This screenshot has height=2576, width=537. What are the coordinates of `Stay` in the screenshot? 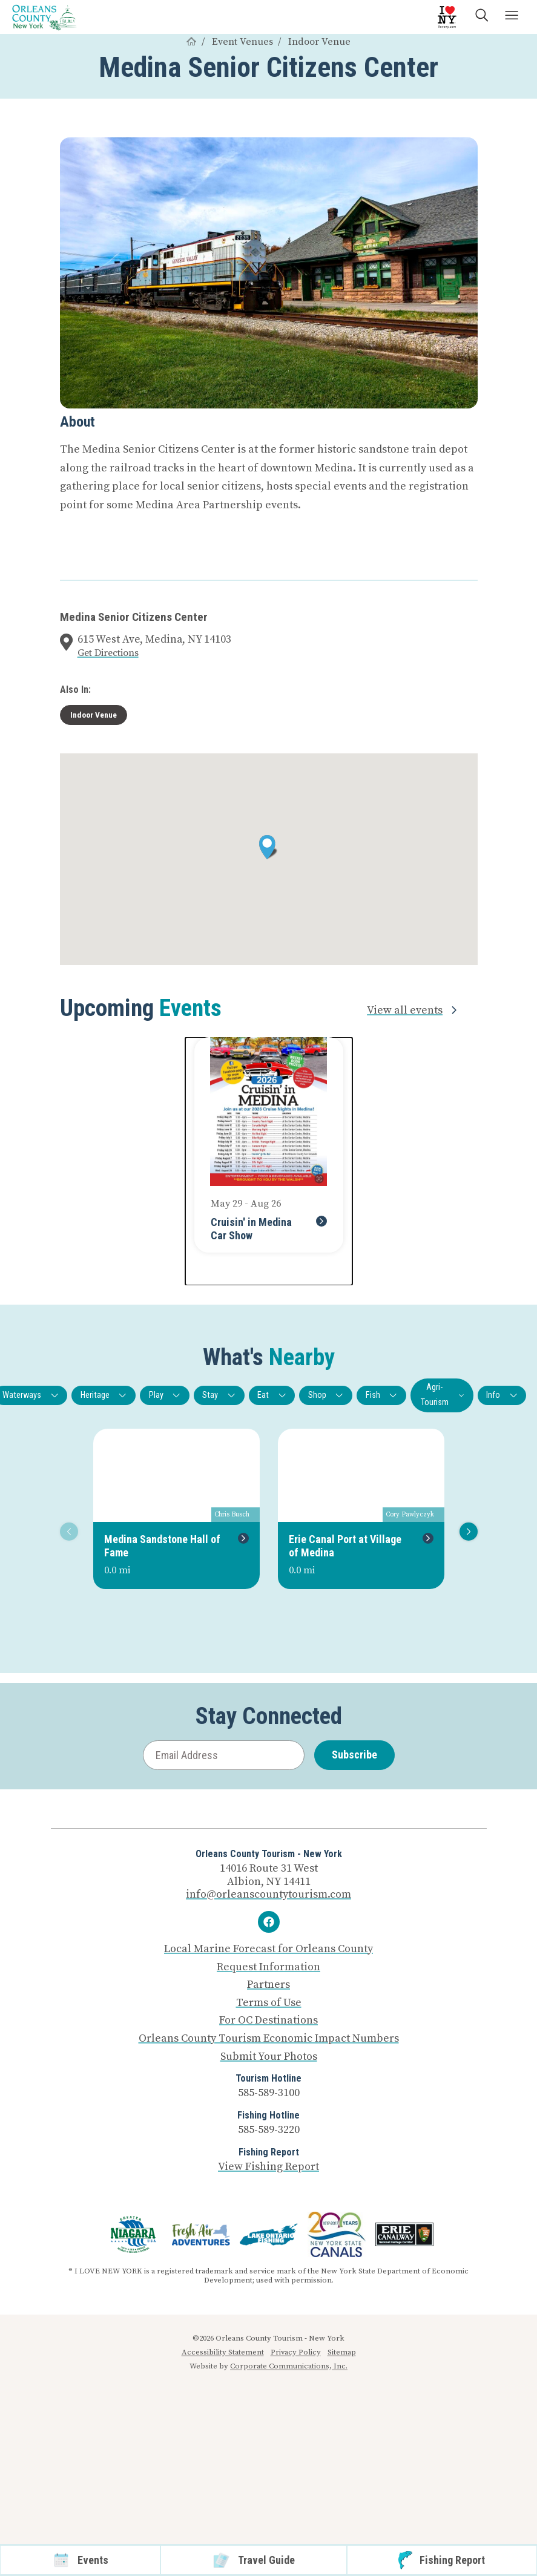 It's located at (219, 1395).